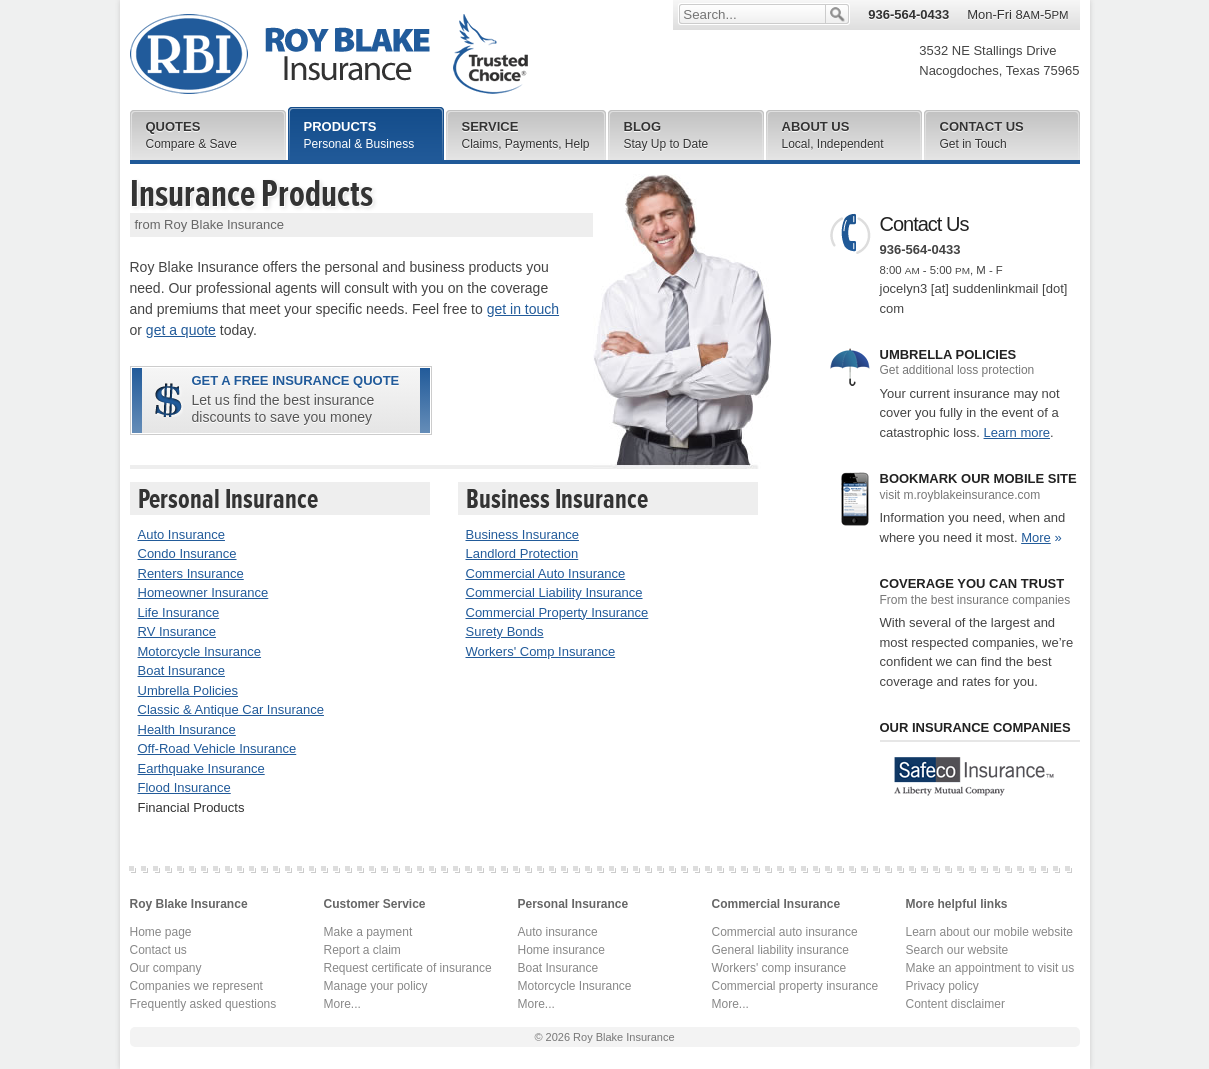 The image size is (1209, 1069). Describe the element at coordinates (231, 709) in the screenshot. I see `Classic & Antique Car Insurance` at that location.